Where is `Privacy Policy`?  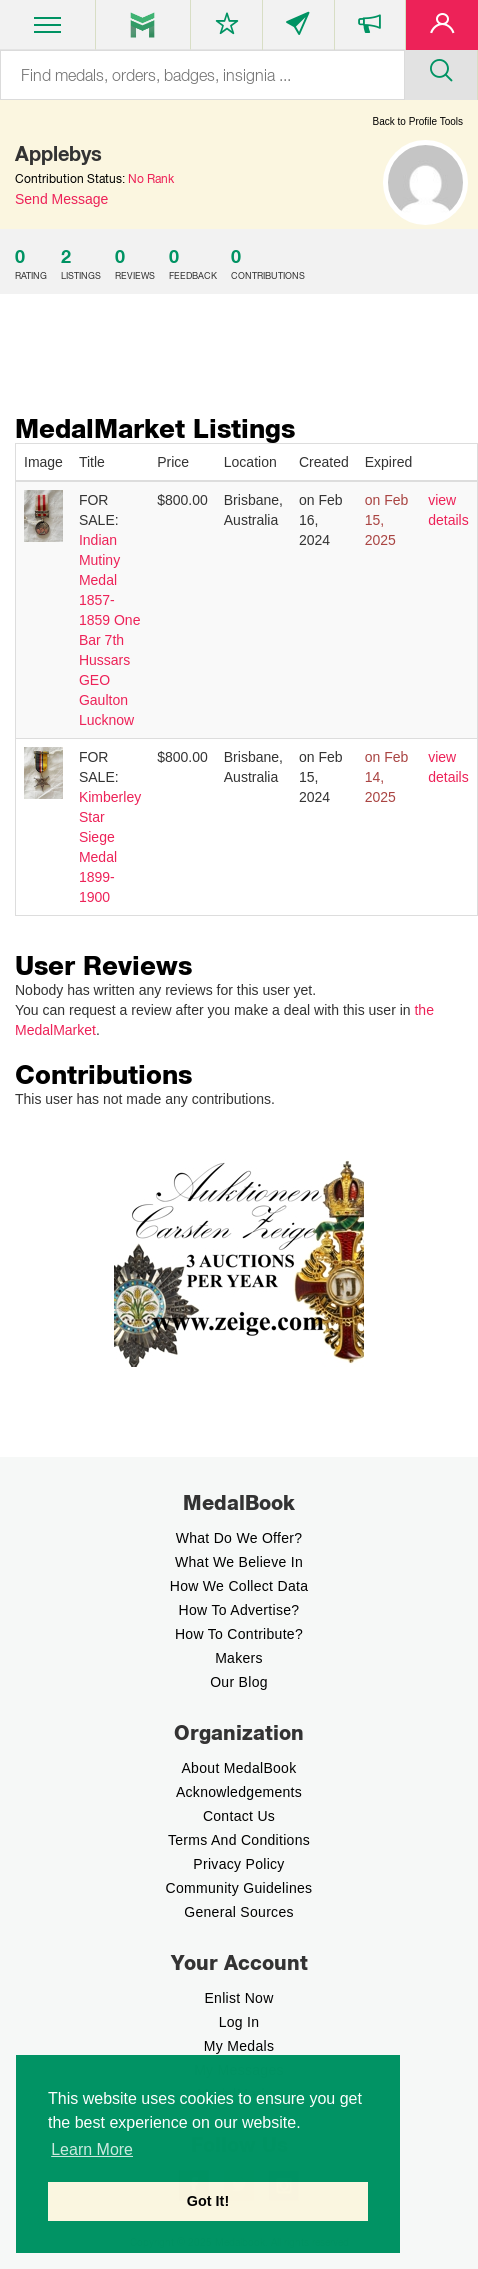 Privacy Policy is located at coordinates (238, 1864).